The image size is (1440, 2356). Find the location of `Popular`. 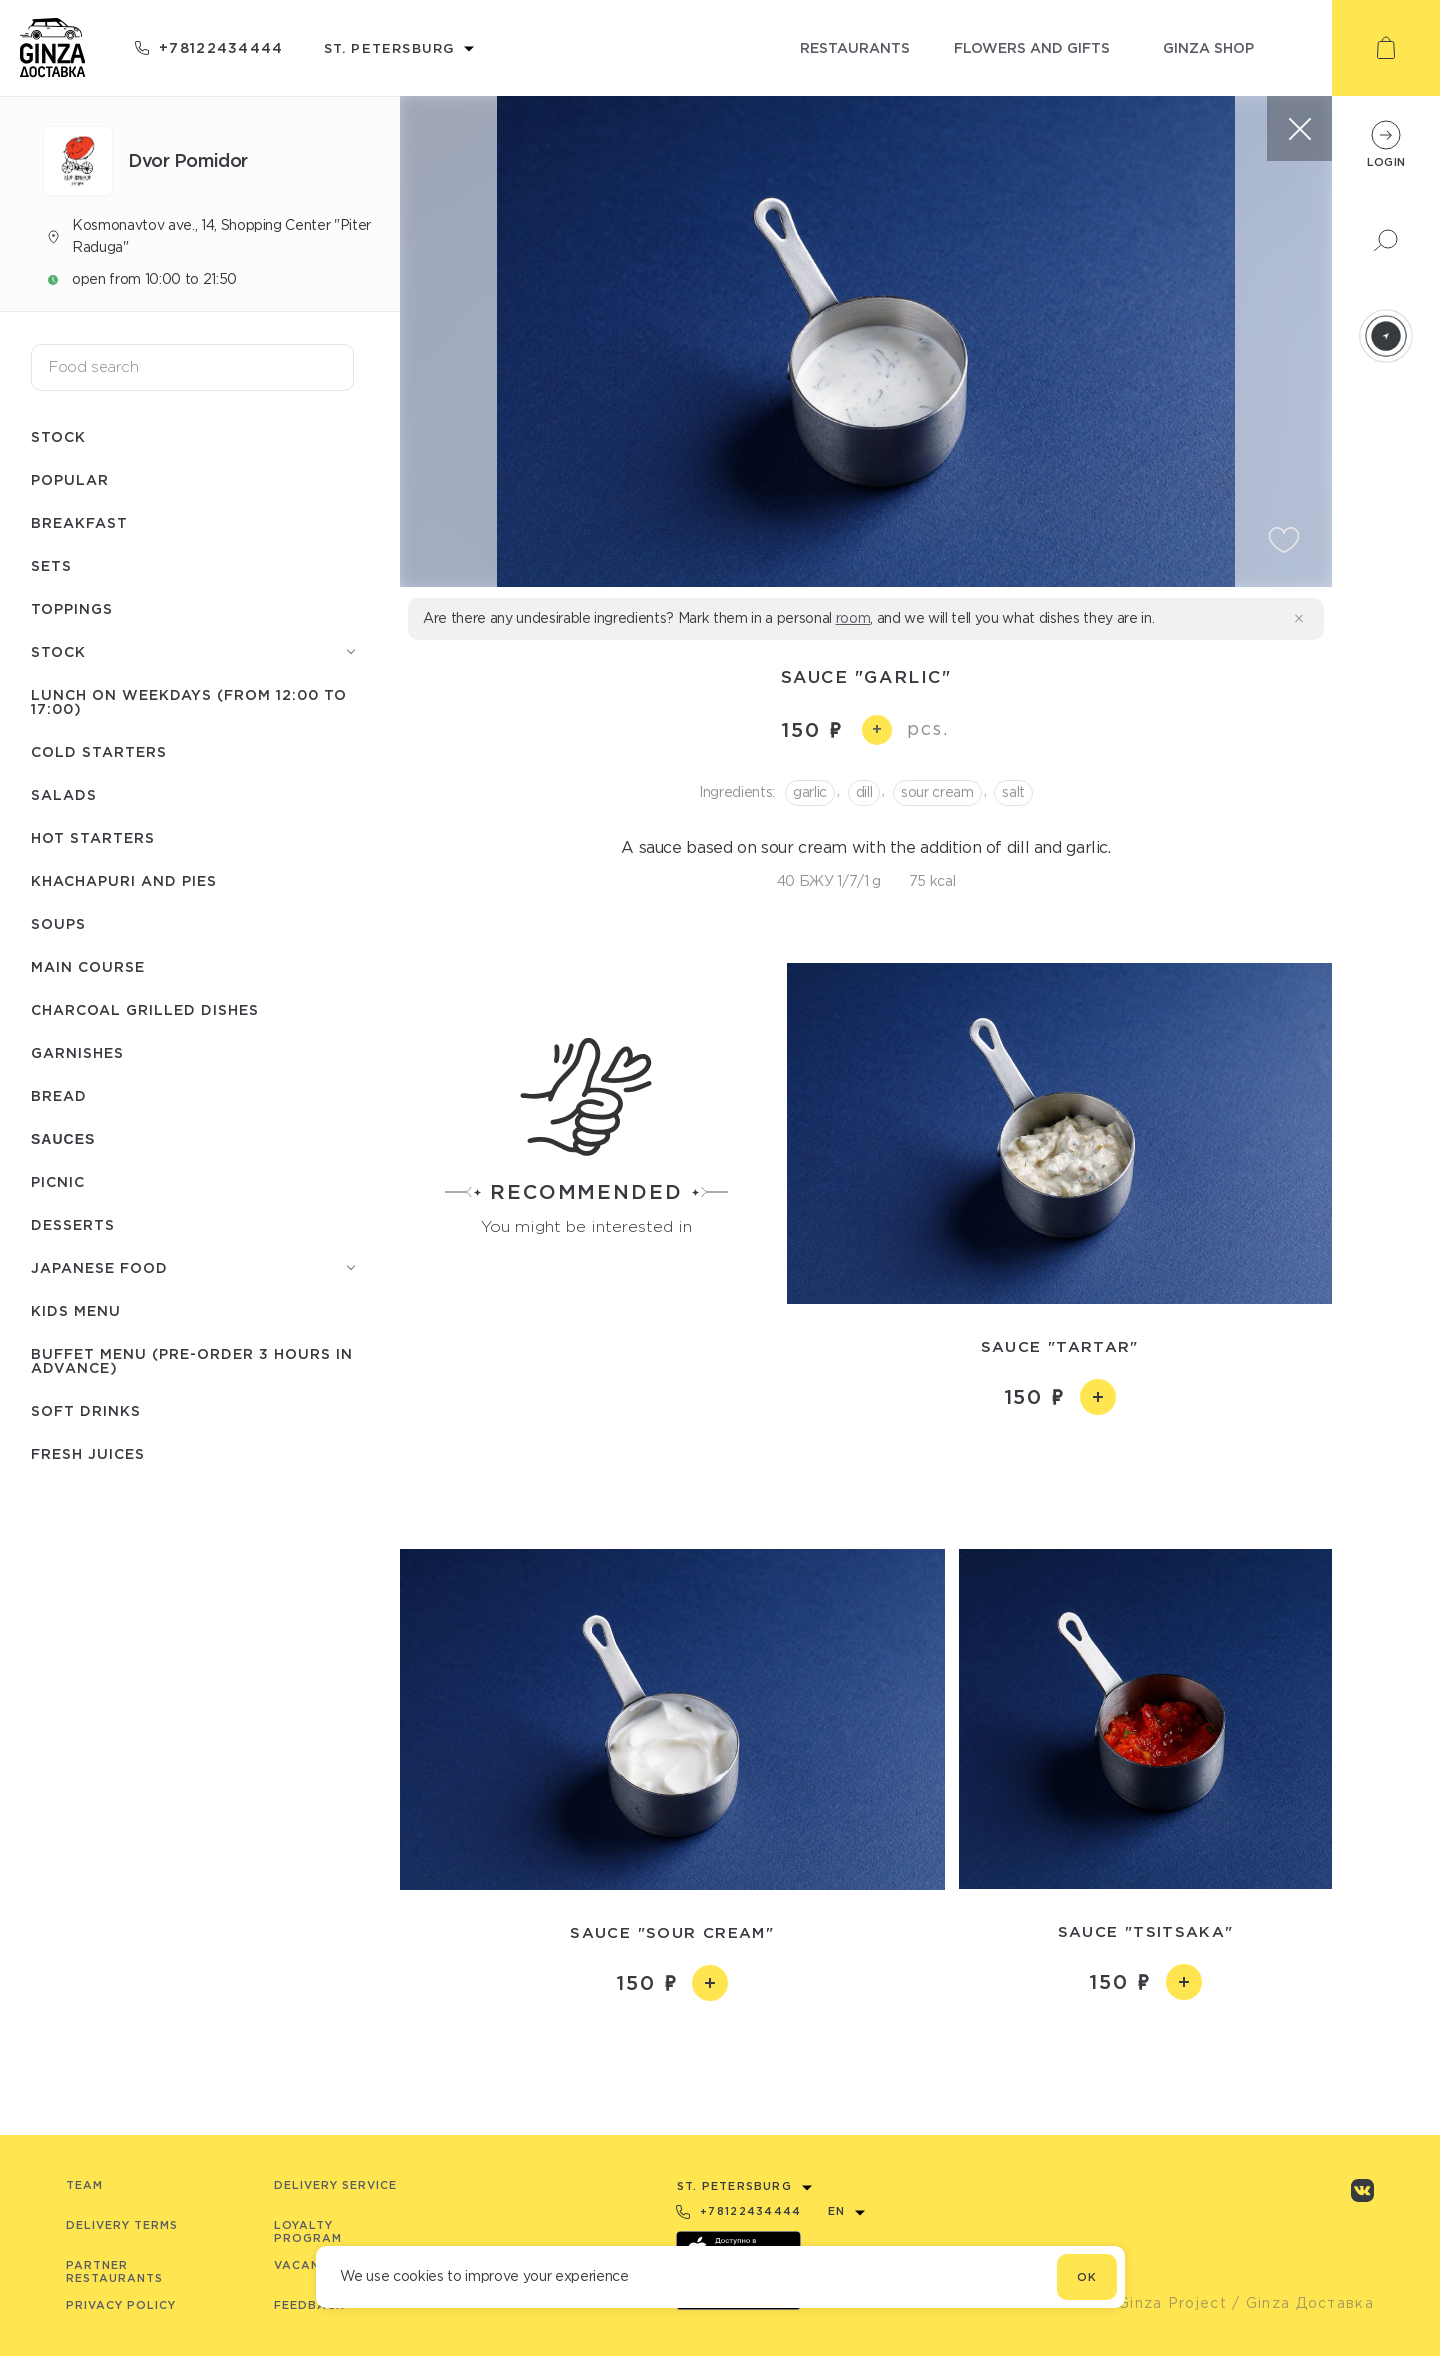

Popular is located at coordinates (70, 479).